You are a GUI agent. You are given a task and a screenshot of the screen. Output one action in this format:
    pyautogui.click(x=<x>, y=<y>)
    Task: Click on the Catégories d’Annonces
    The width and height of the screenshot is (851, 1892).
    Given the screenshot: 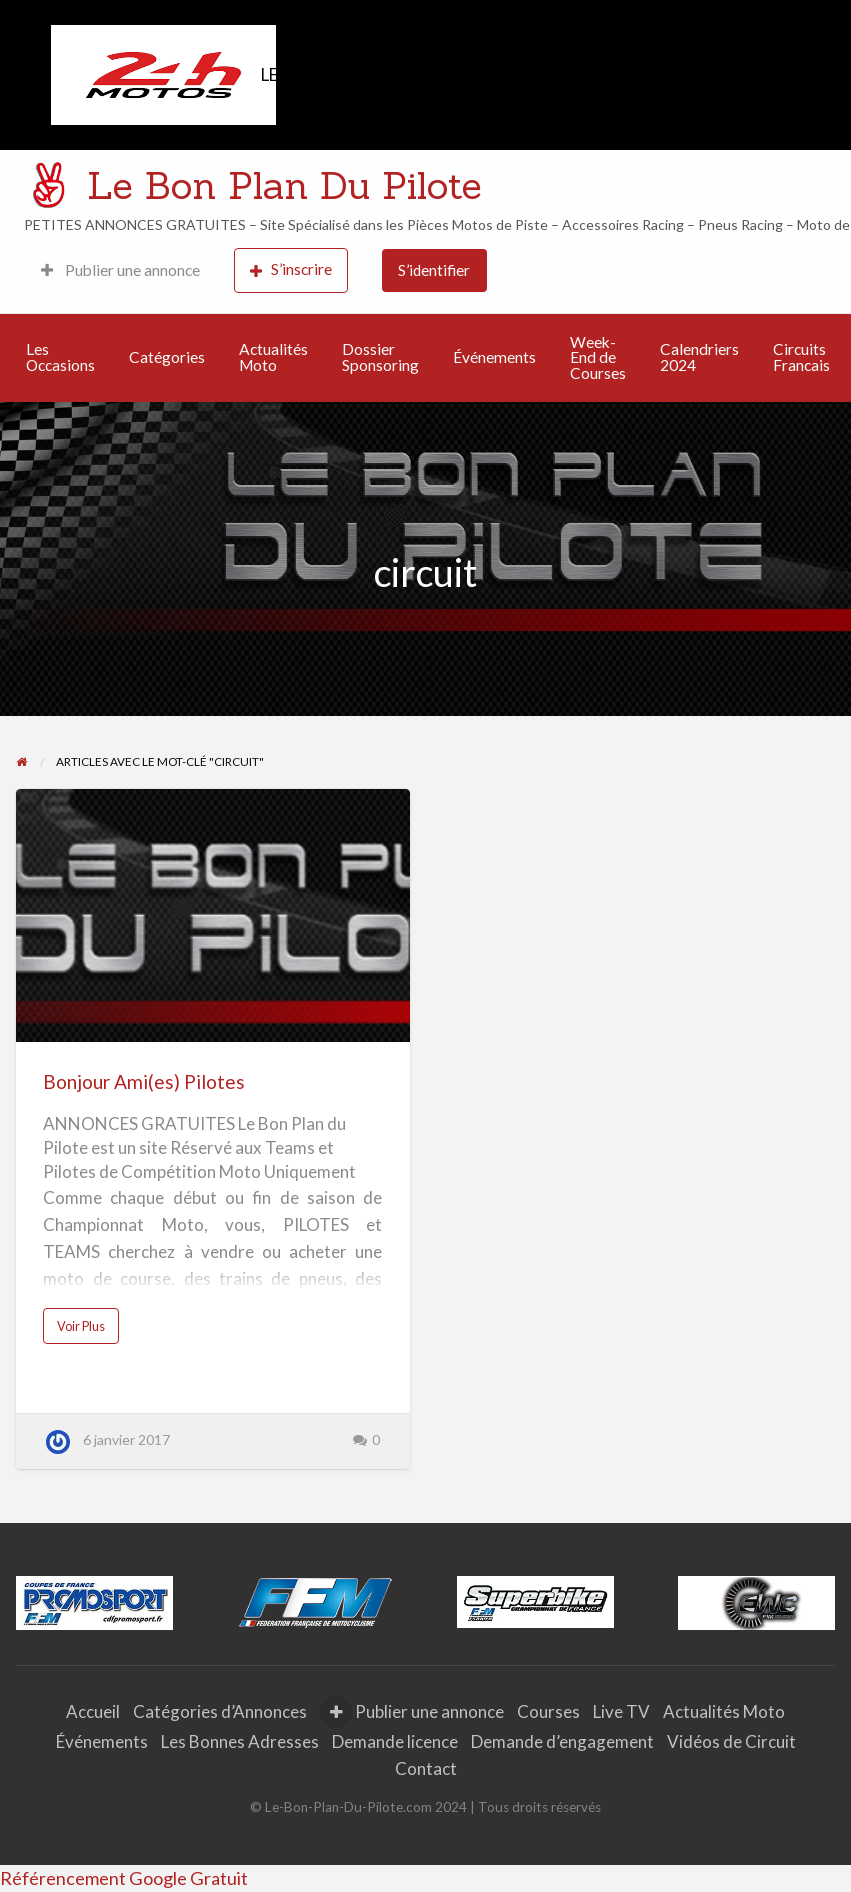 What is the action you would take?
    pyautogui.click(x=220, y=1711)
    